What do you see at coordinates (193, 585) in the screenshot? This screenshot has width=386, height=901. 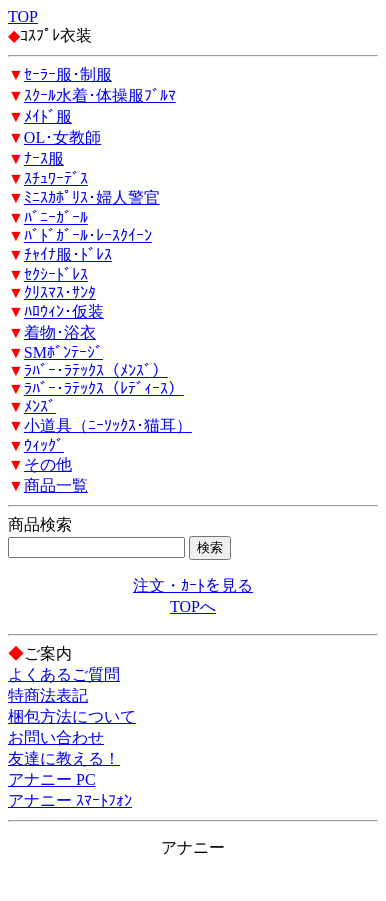 I see `注文・ｶｰﾄを見る` at bounding box center [193, 585].